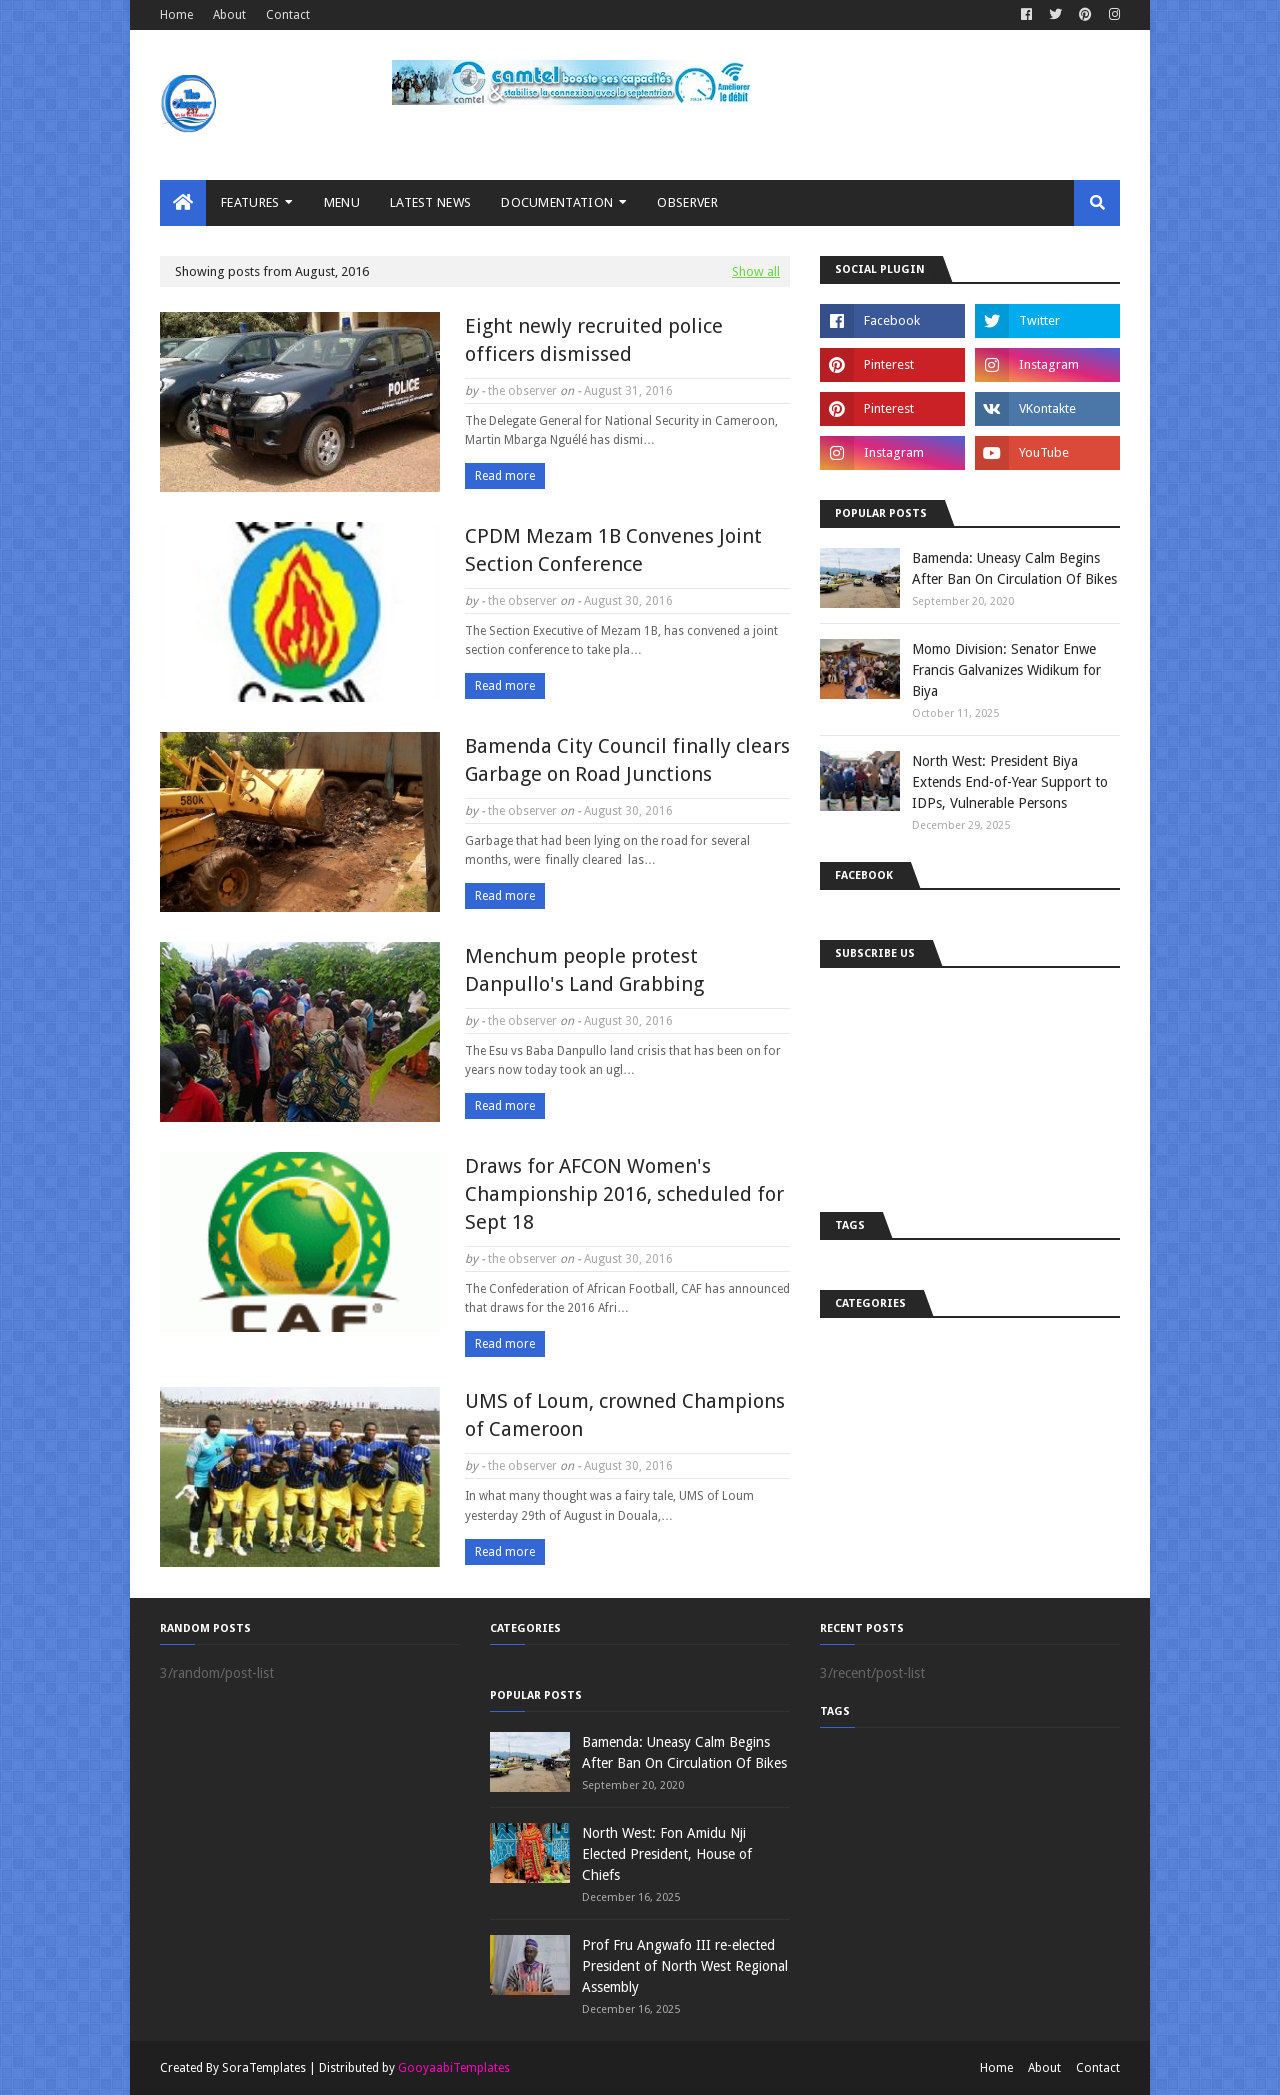 This screenshot has height=2095, width=1280. Describe the element at coordinates (250, 202) in the screenshot. I see `Features [menuitem]` at that location.